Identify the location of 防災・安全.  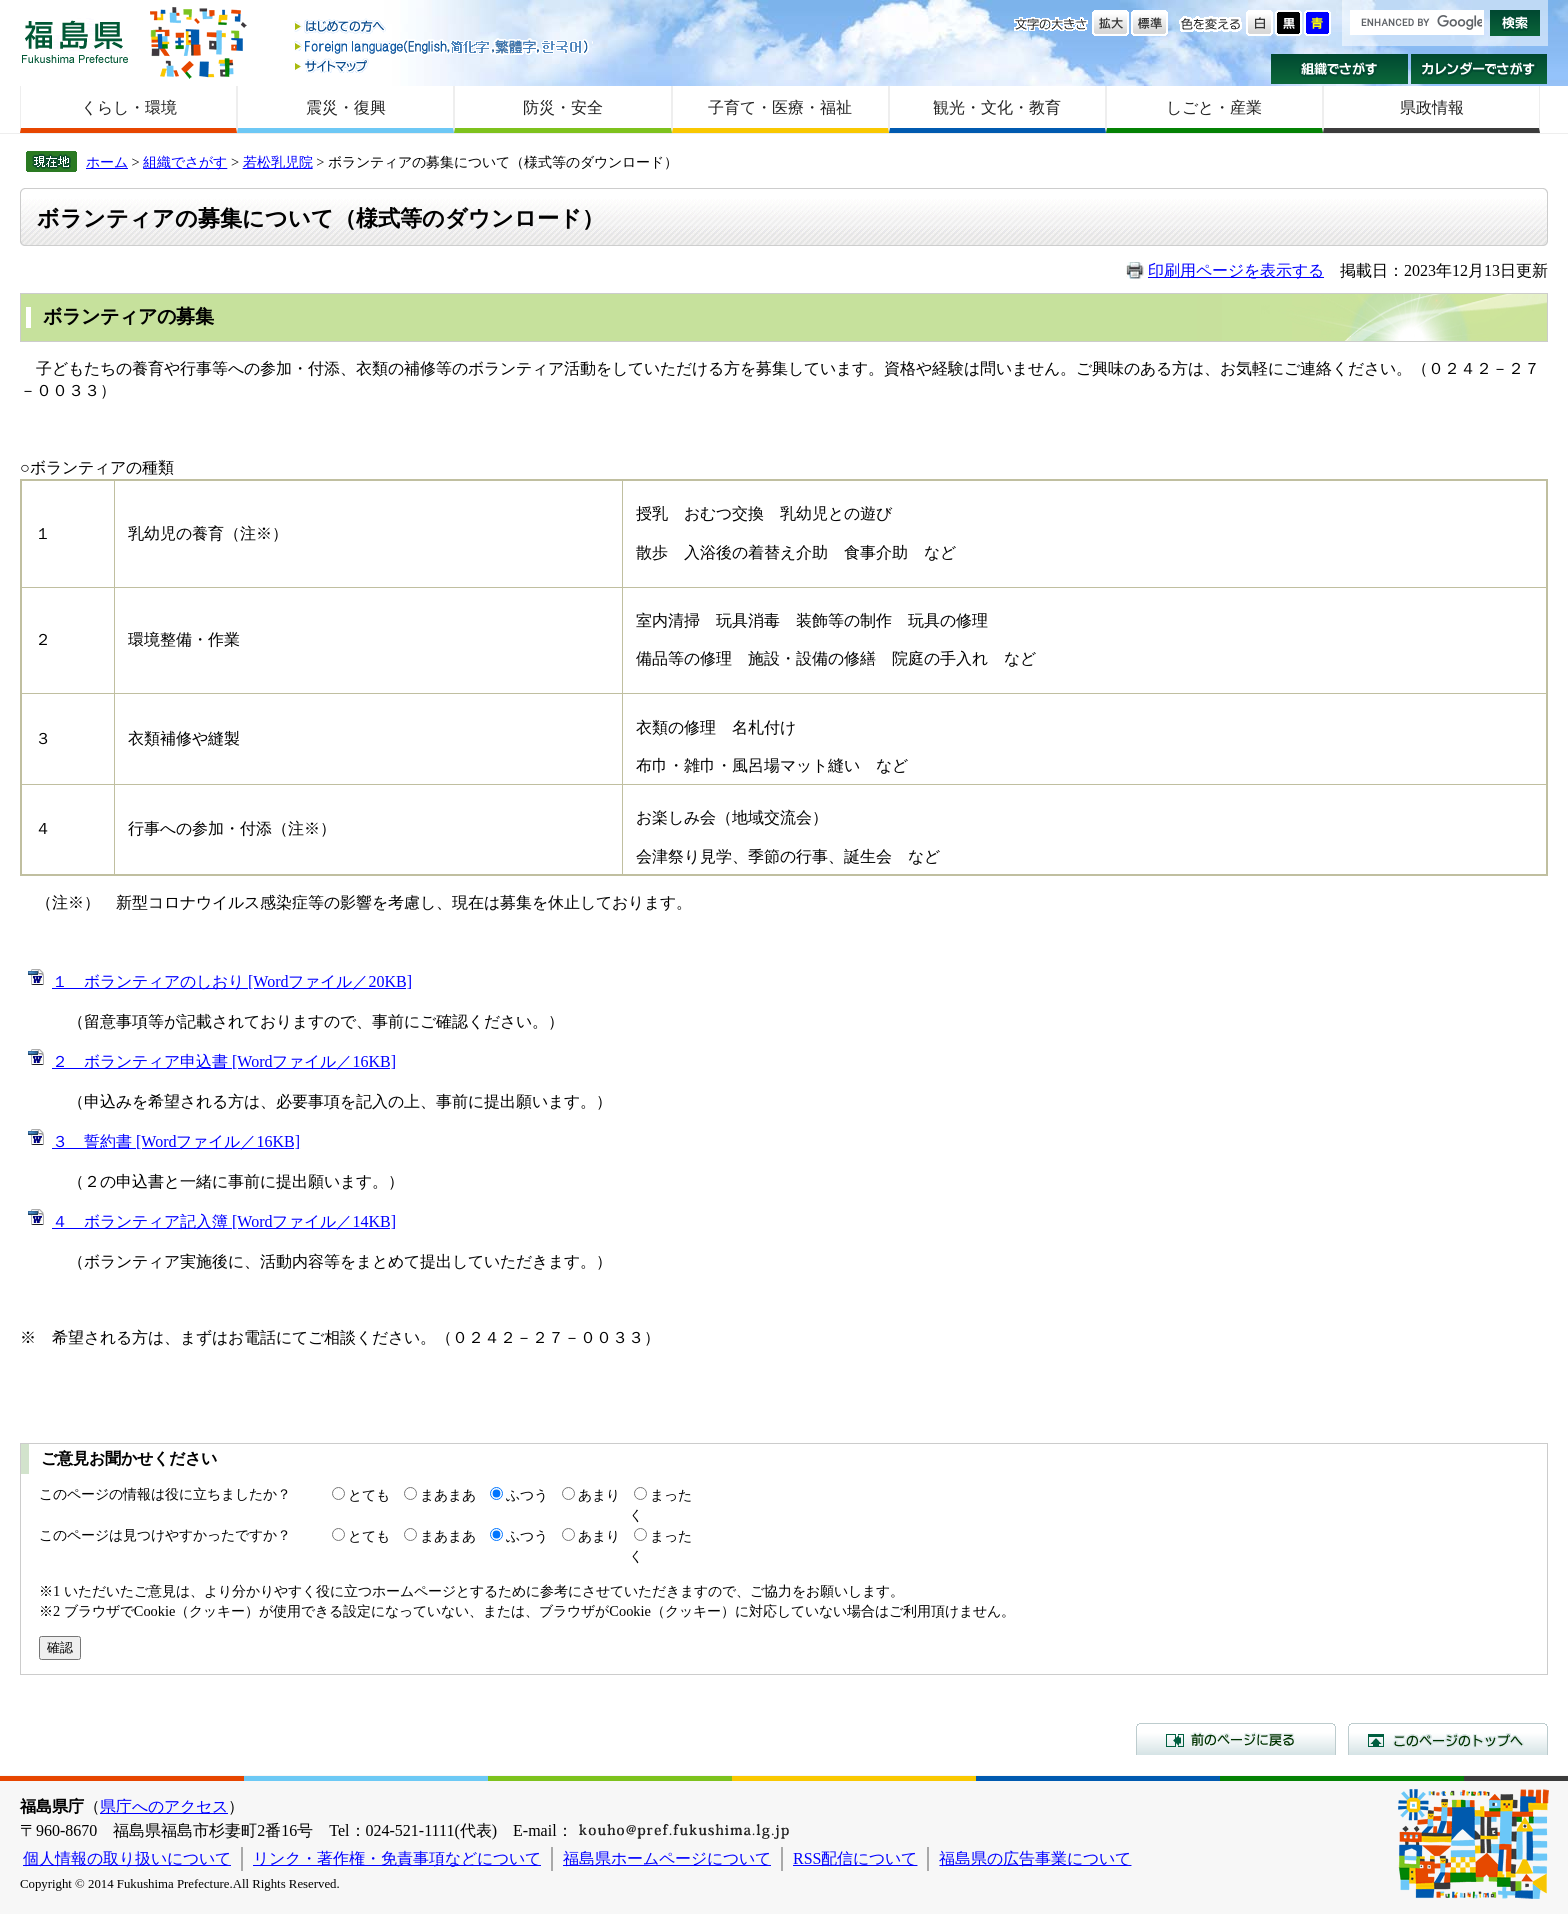
(563, 107).